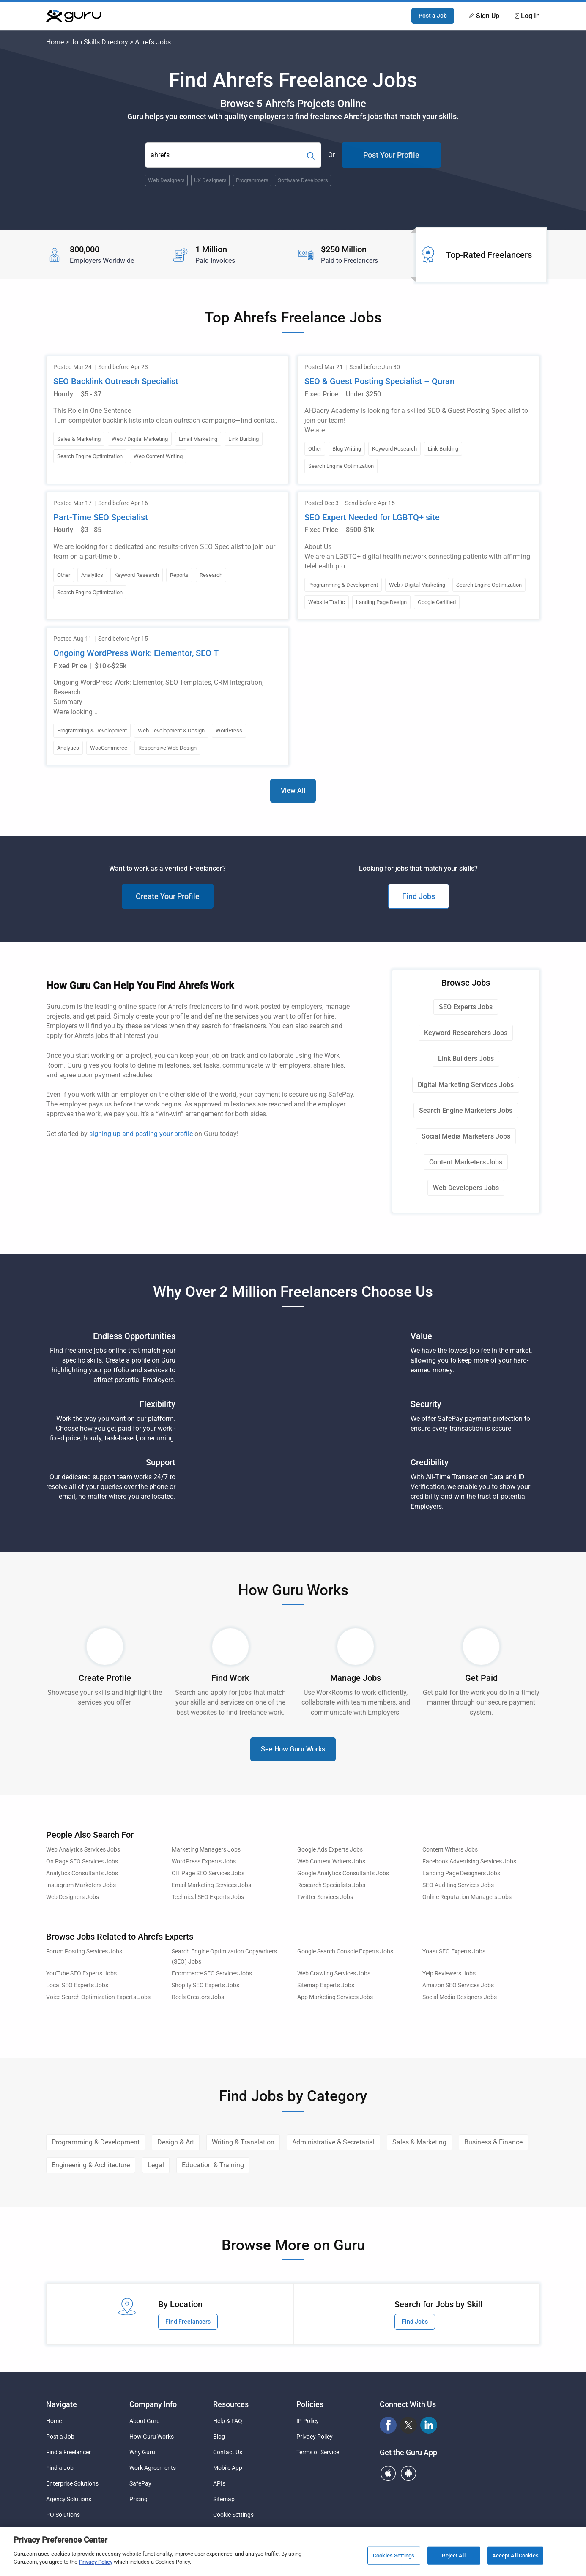 Image resolution: width=586 pixels, height=2576 pixels. What do you see at coordinates (211, 1885) in the screenshot?
I see `Email Marketing Services Jobs` at bounding box center [211, 1885].